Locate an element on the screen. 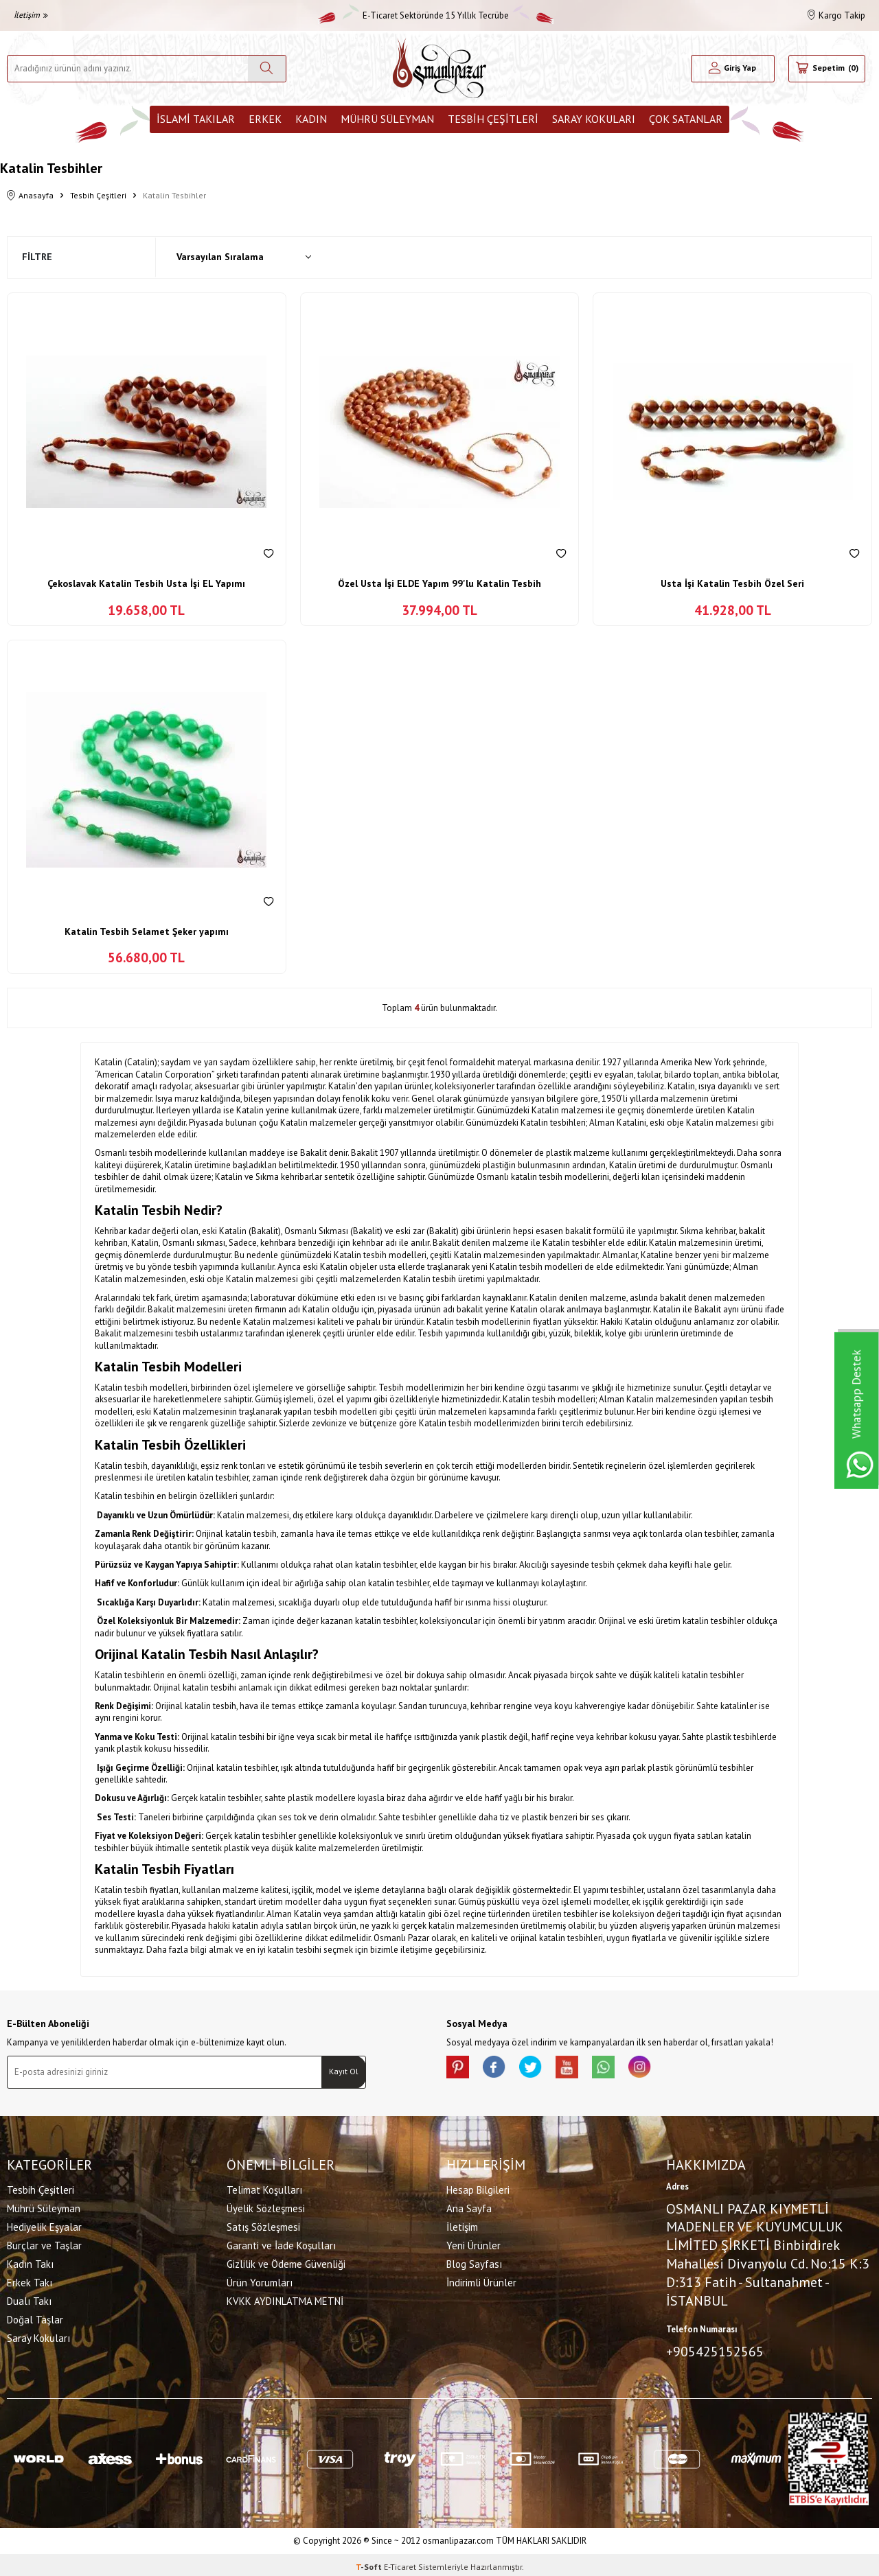 The image size is (879, 2576). [Youtube] is located at coordinates (583, 2069).